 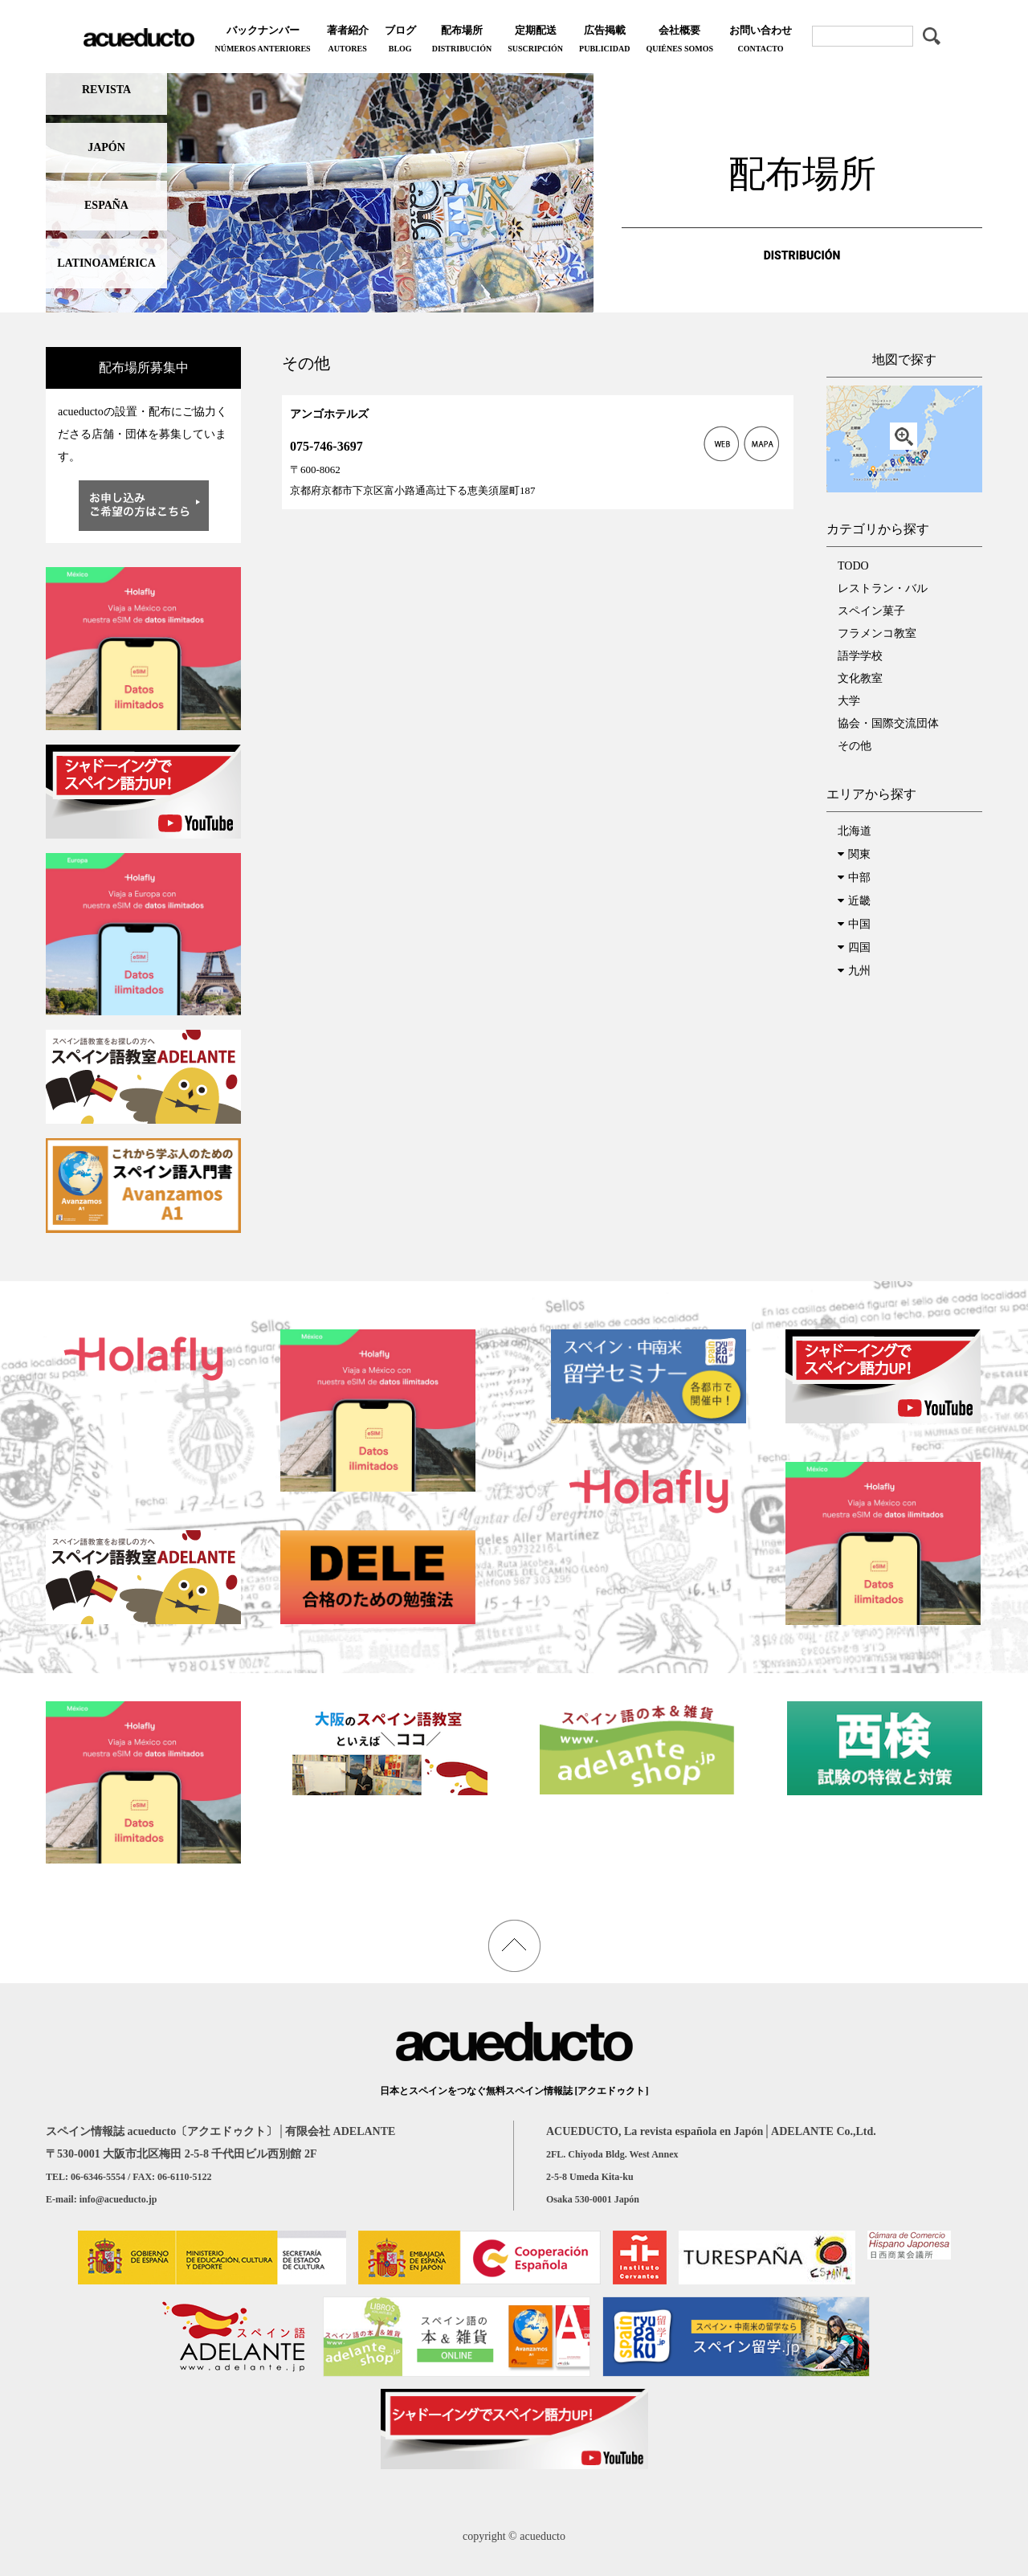 I want to click on 九州, so click(x=859, y=971).